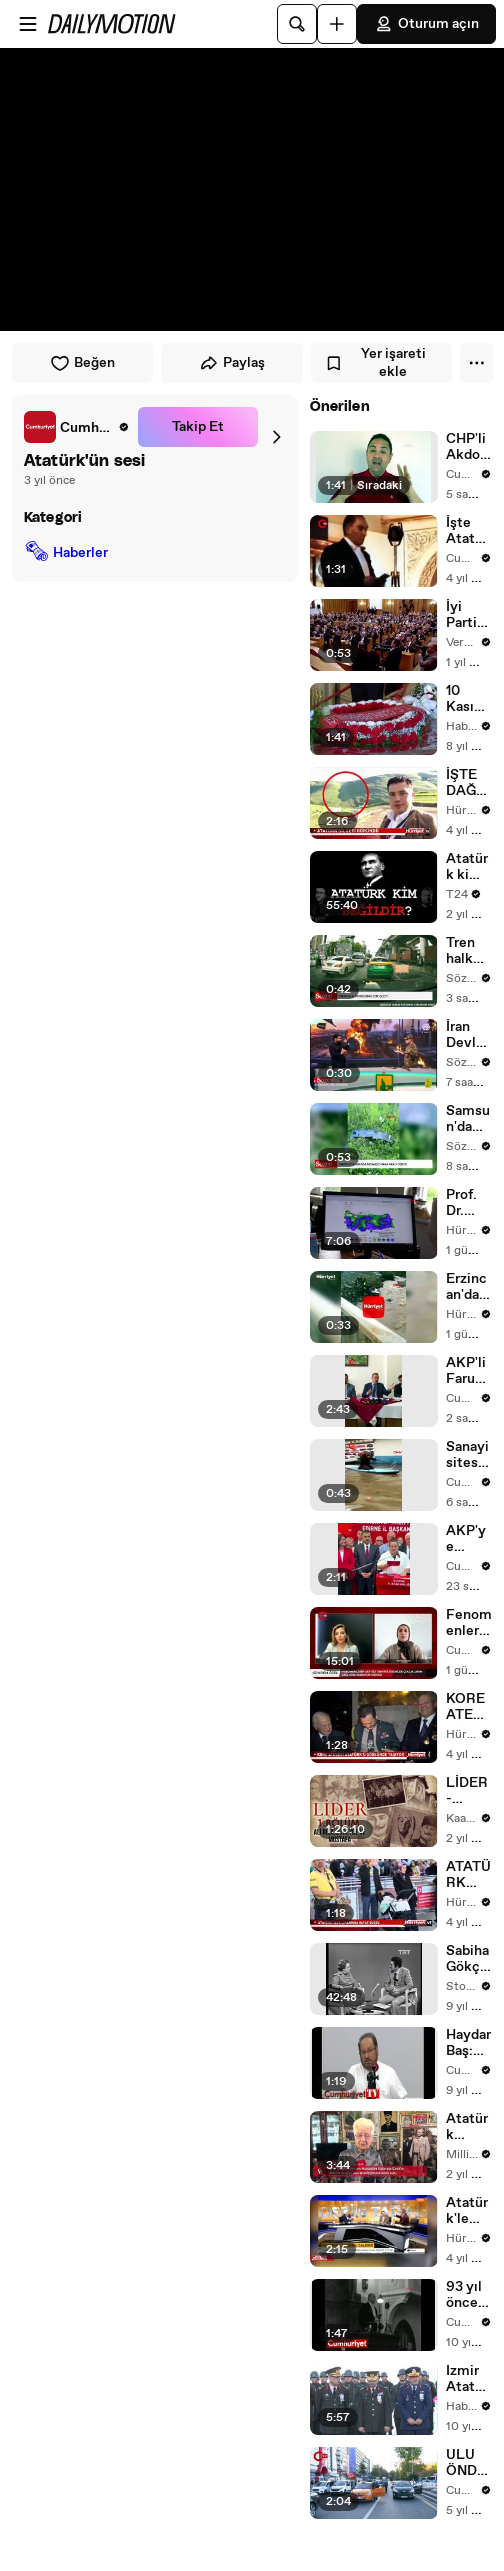 The width and height of the screenshot is (504, 2571). I want to click on Takip Et, so click(198, 427).